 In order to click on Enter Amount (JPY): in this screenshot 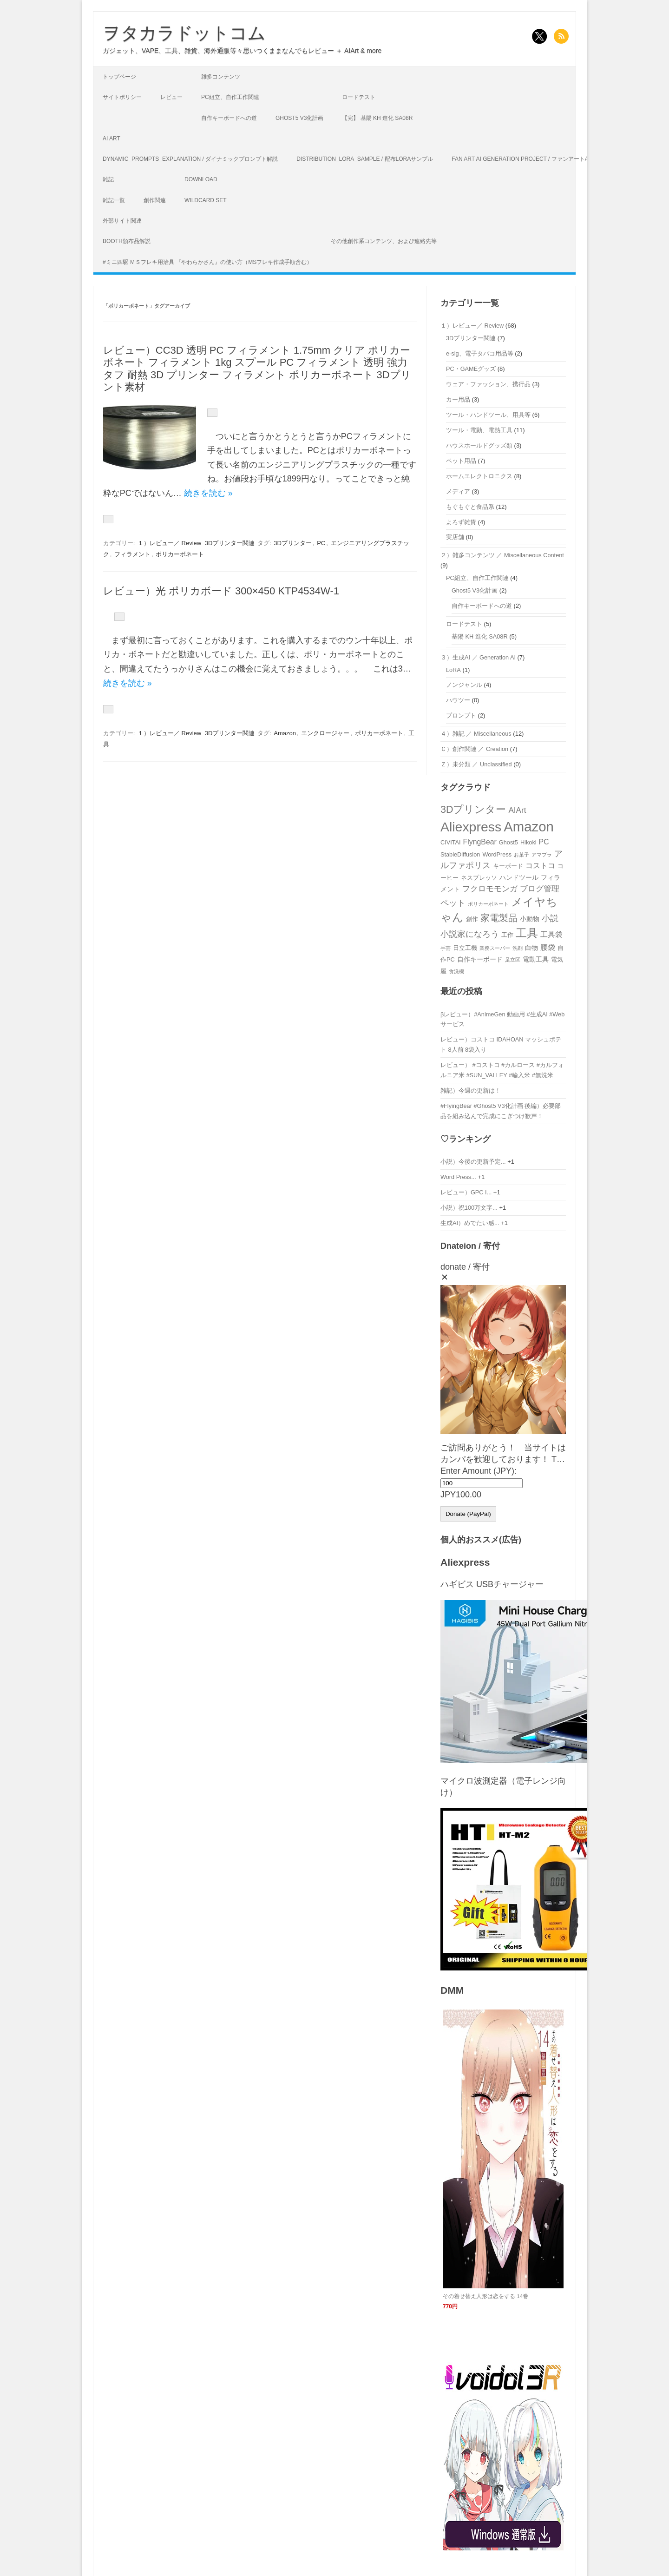, I will do `click(478, 1471)`.